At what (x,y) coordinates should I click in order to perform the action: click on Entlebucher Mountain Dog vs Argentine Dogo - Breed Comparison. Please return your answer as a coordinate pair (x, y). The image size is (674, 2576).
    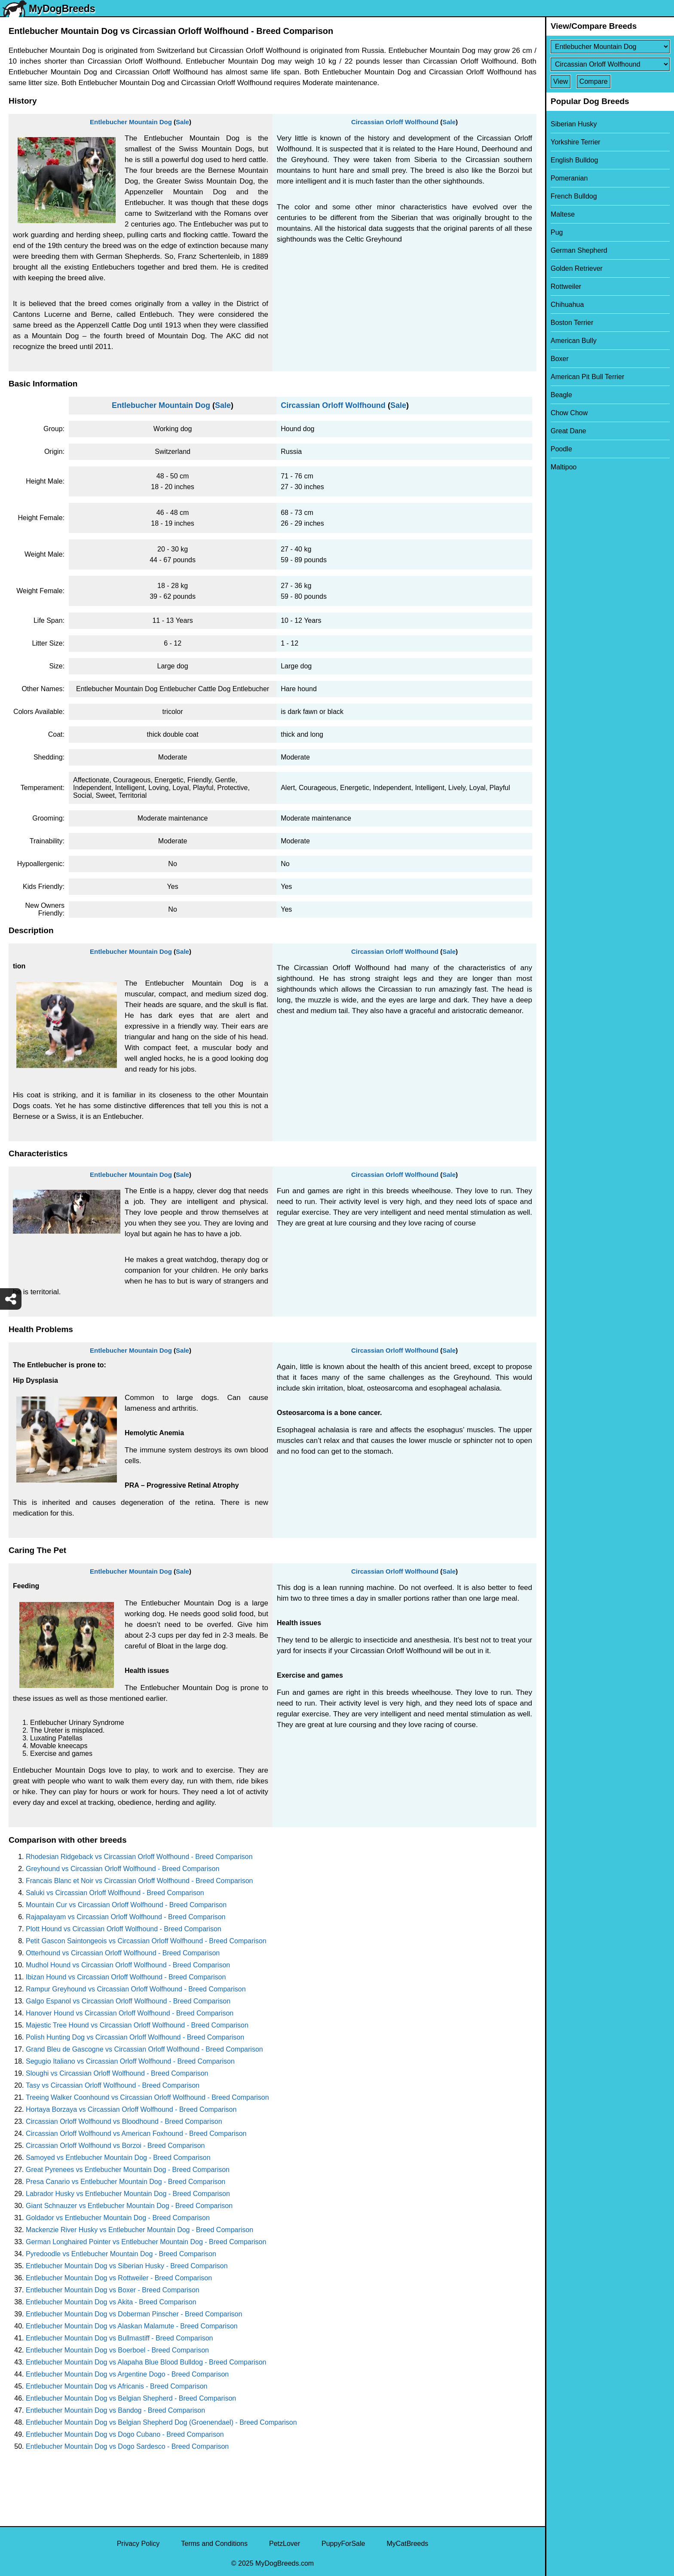
    Looking at the image, I should click on (127, 2374).